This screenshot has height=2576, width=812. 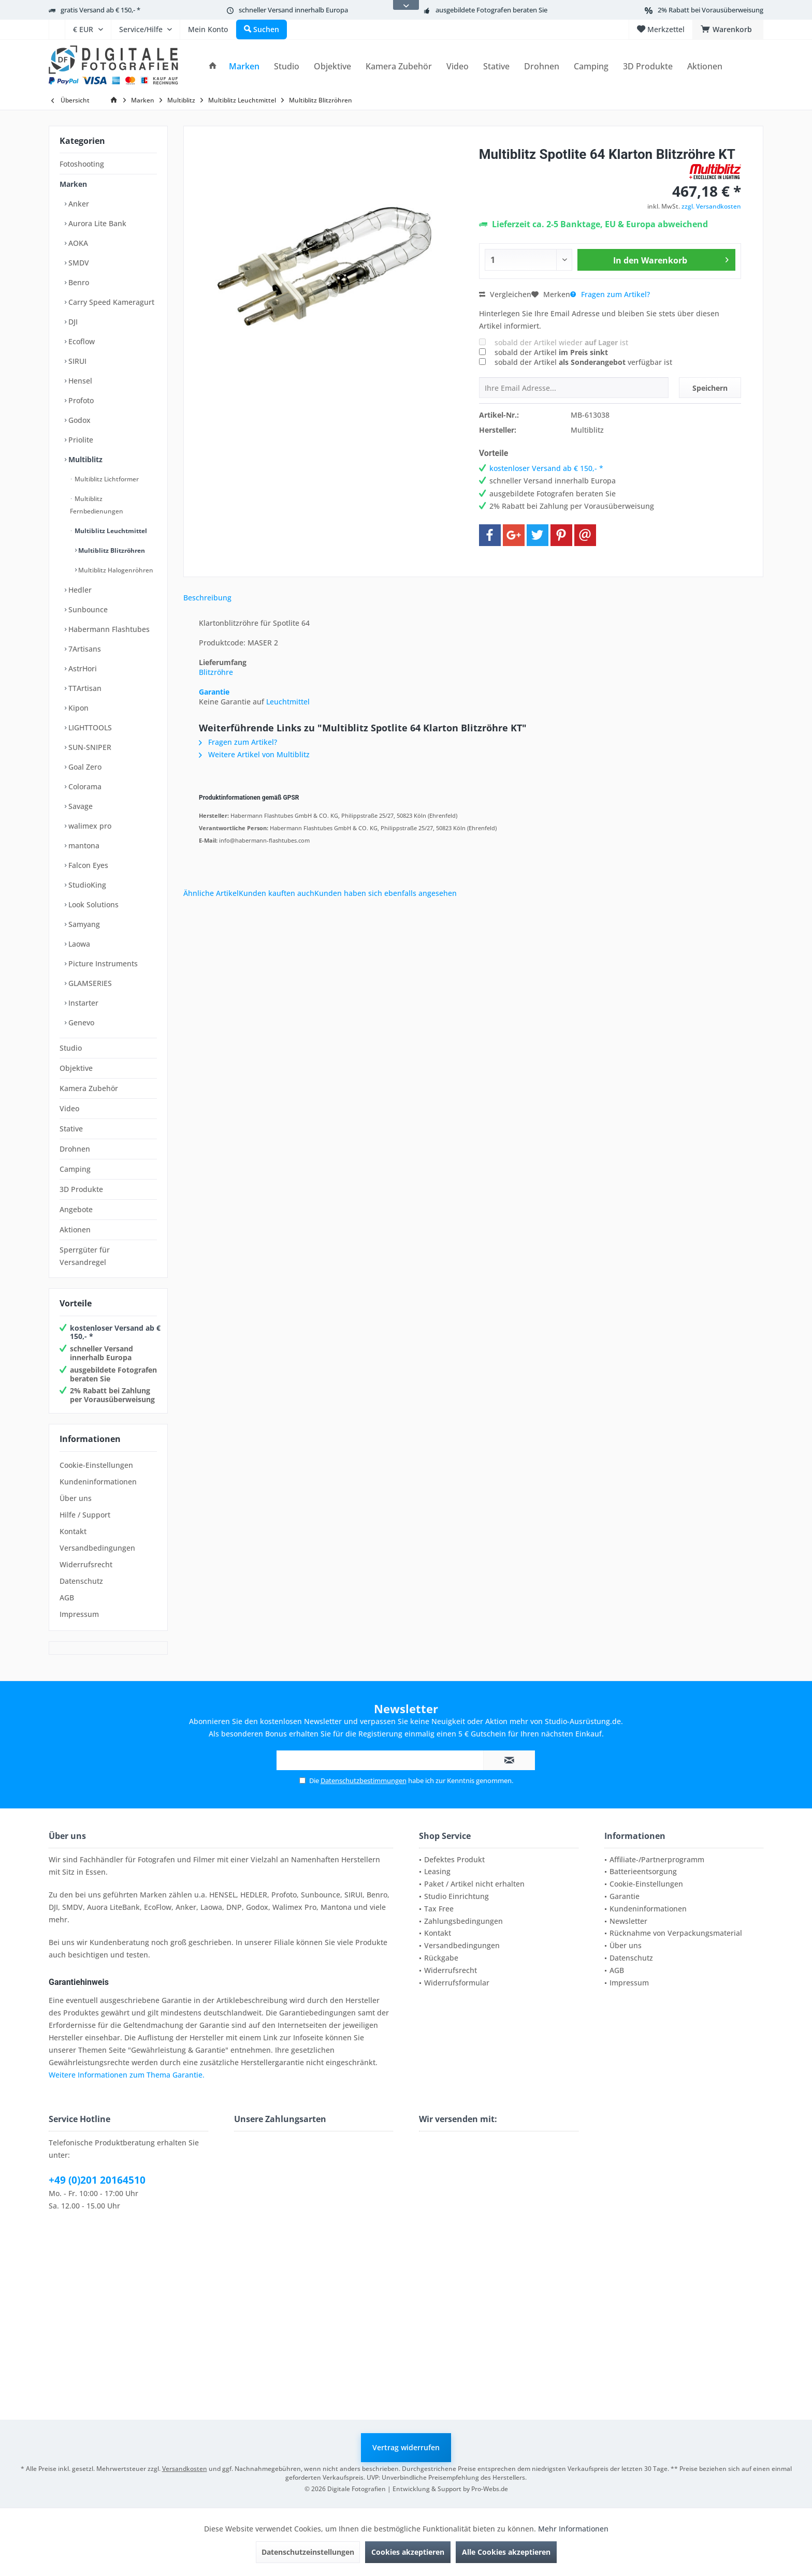 I want to click on Kundeninformationen, so click(x=98, y=1481).